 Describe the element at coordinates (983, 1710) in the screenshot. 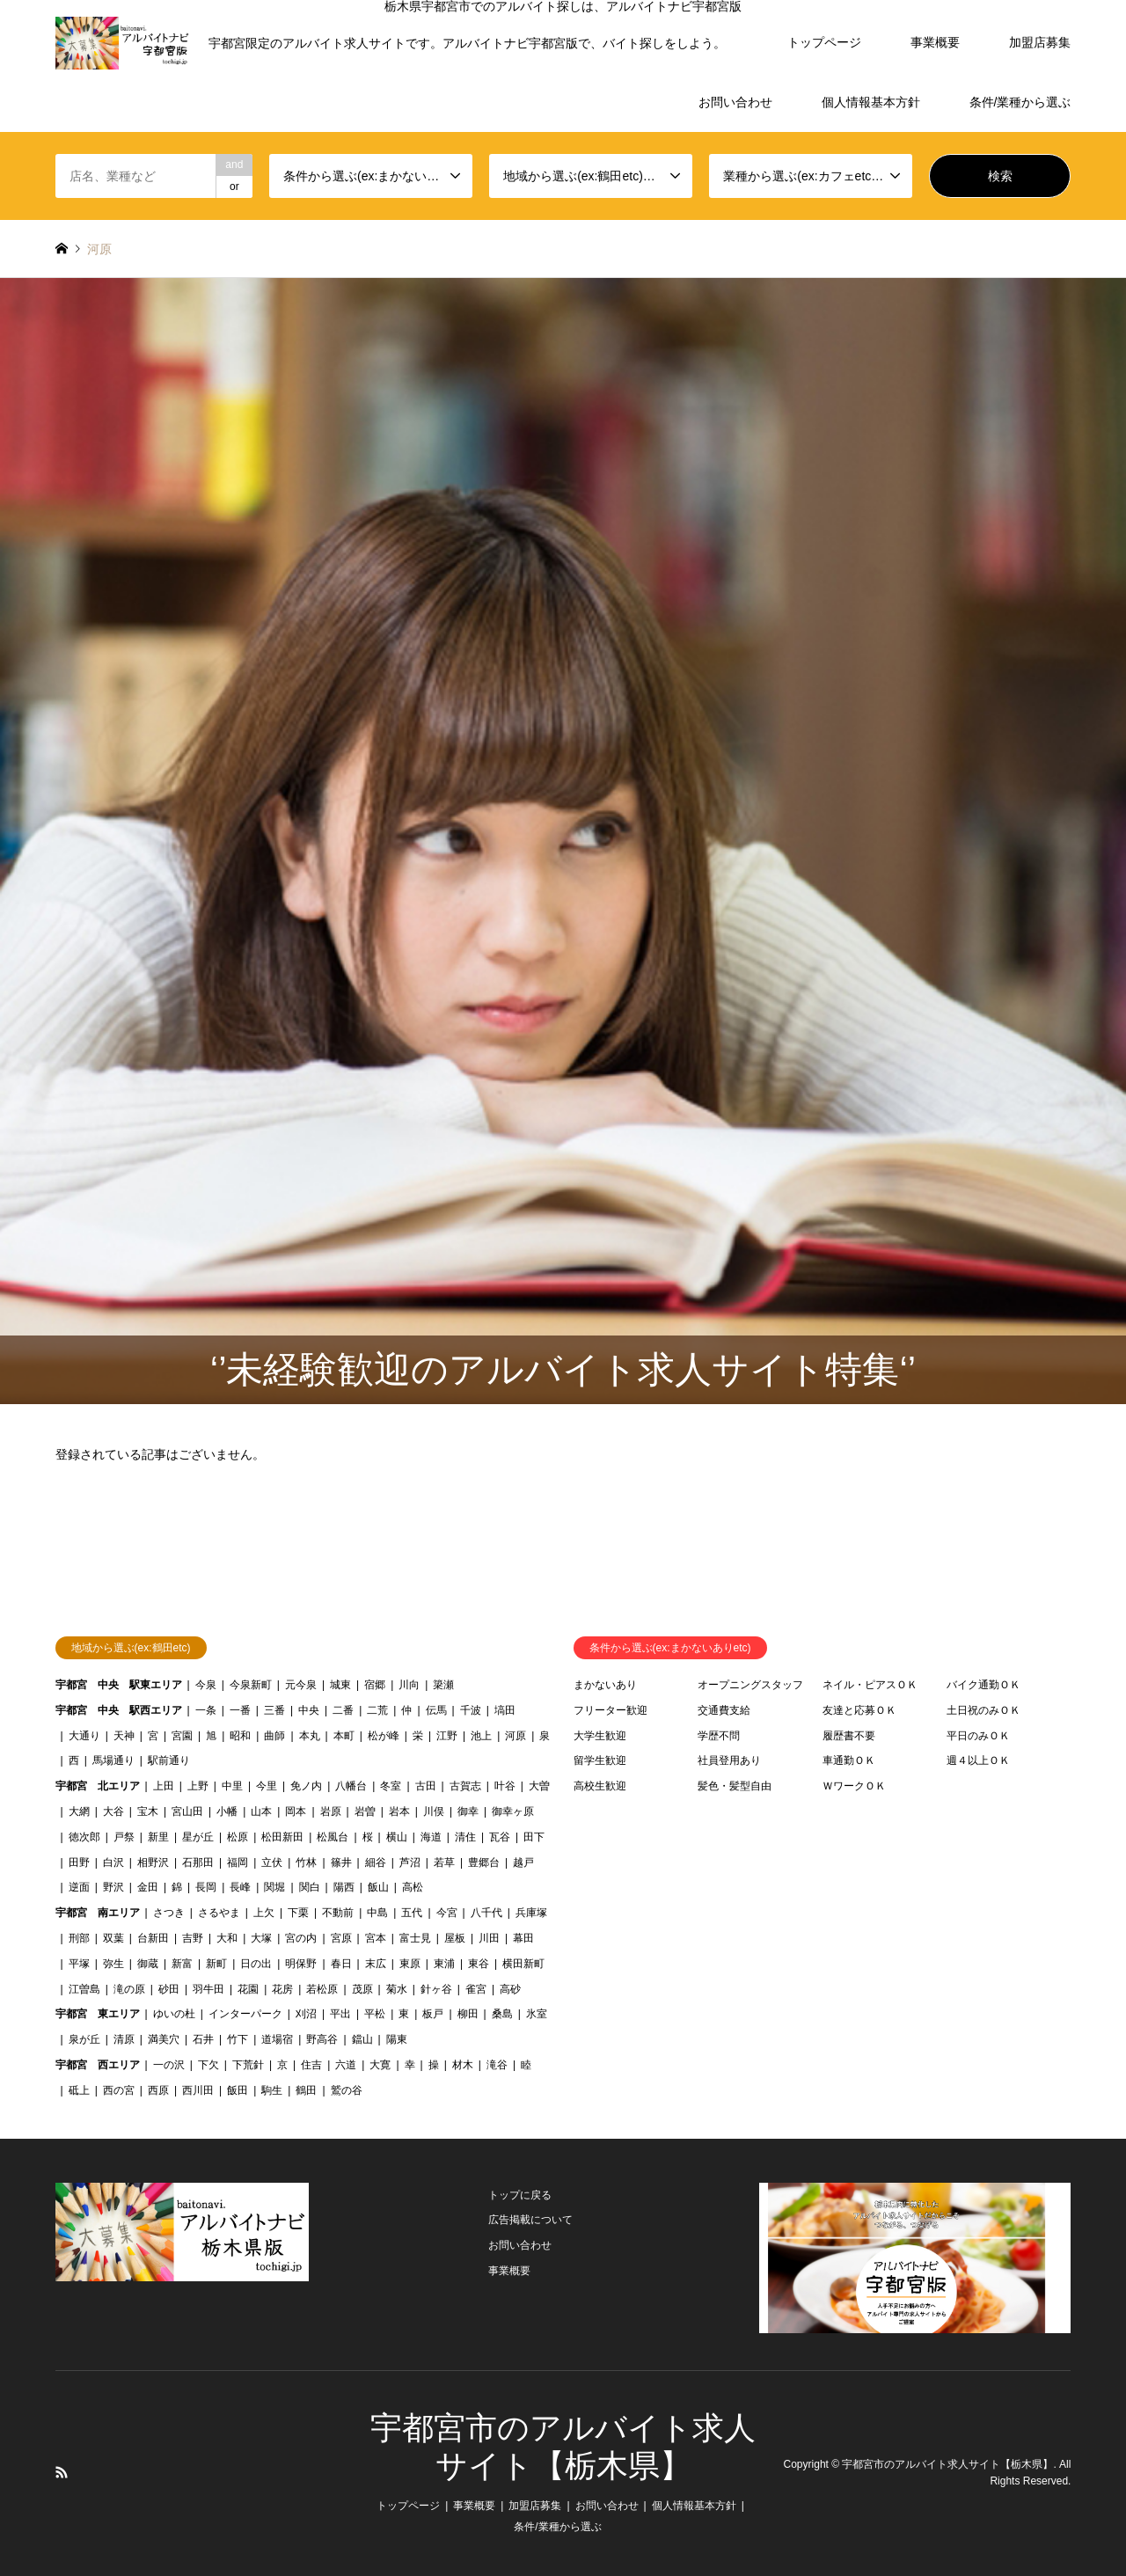

I see `土日祝のみＯＫ` at that location.